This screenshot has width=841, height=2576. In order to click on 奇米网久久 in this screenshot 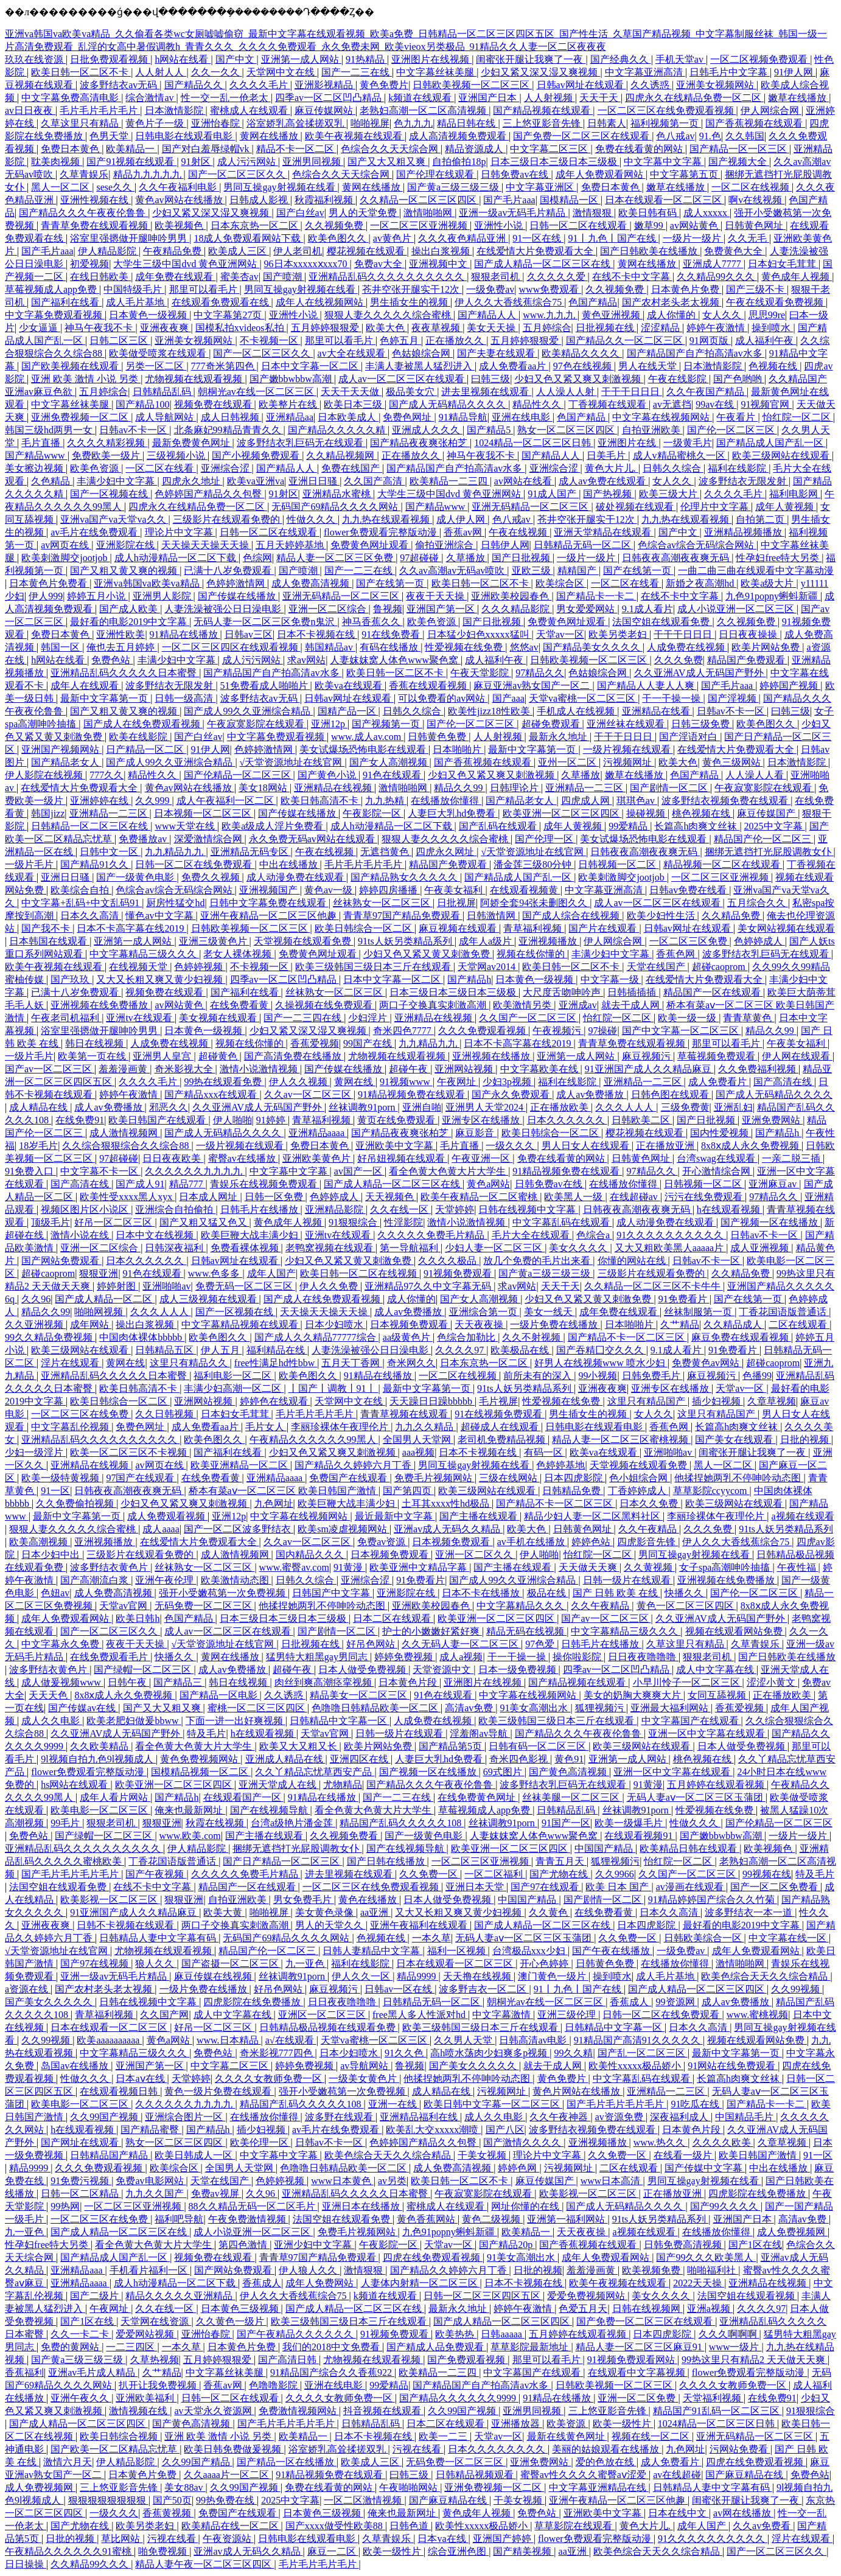, I will do `click(411, 1363)`.